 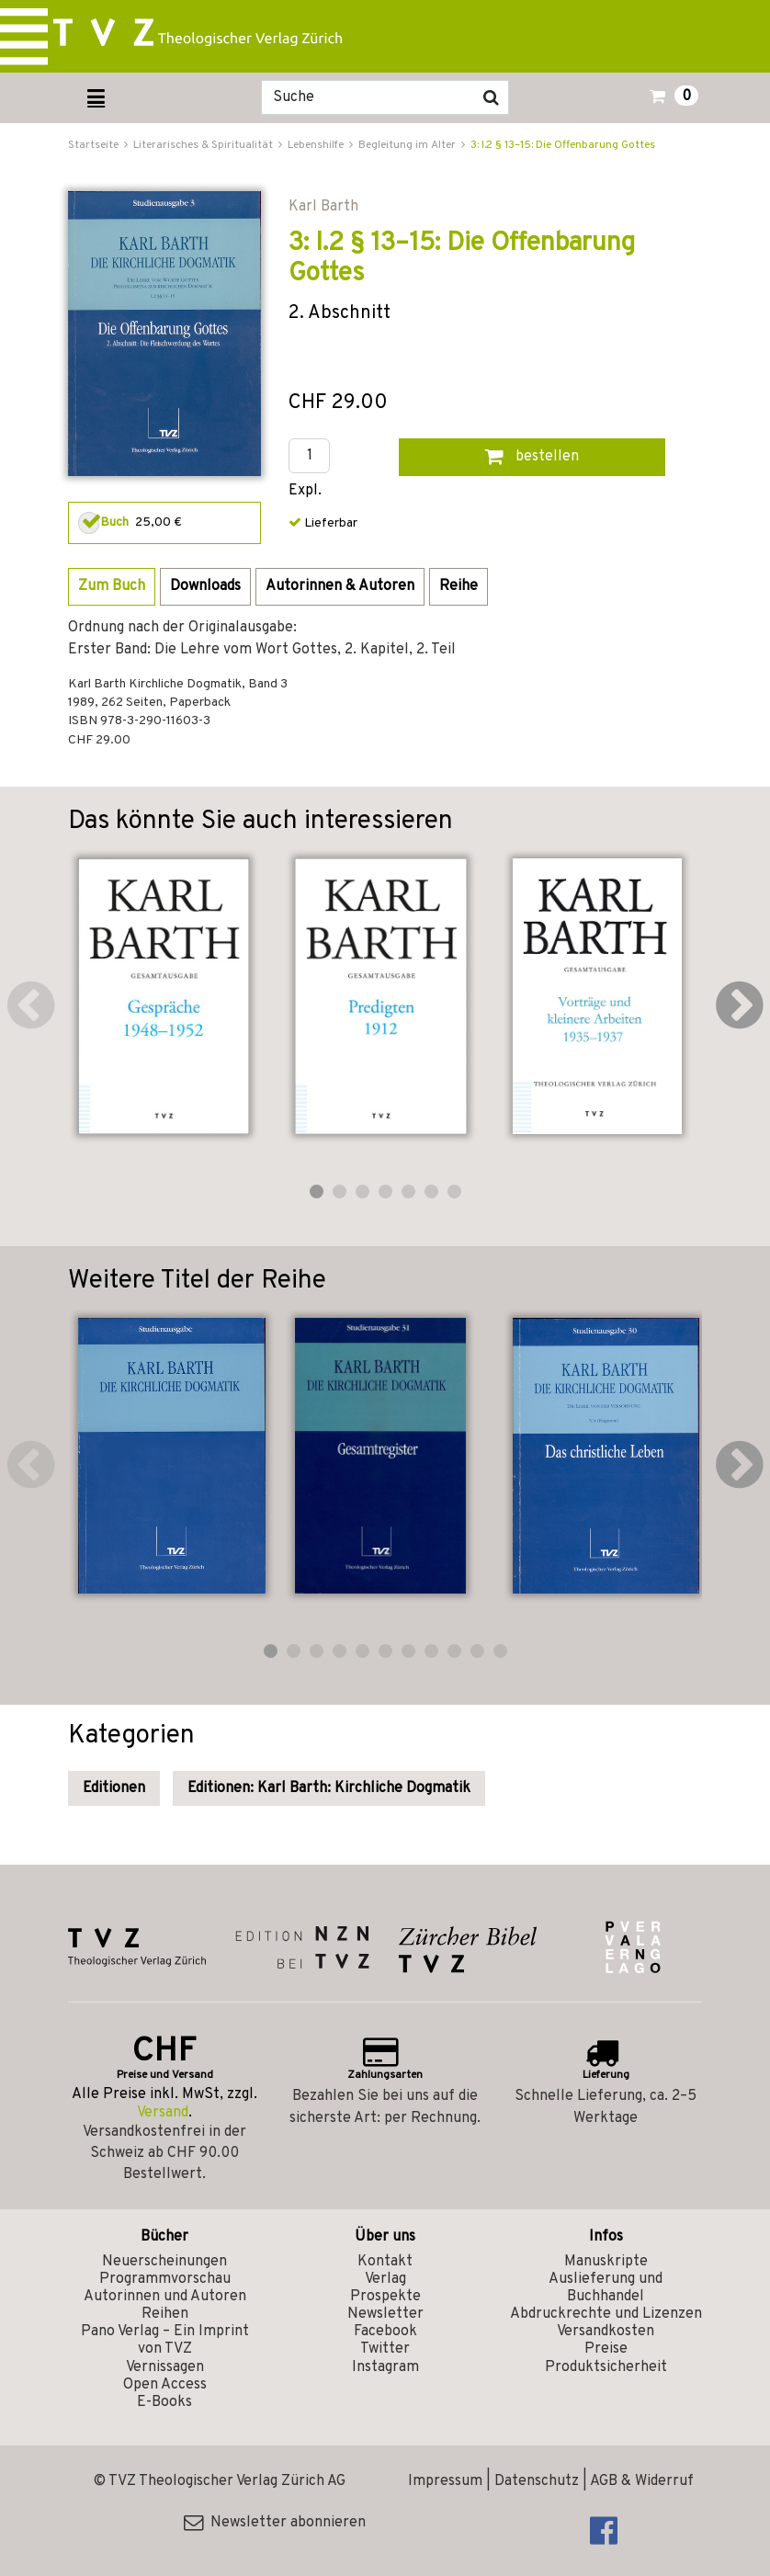 What do you see at coordinates (328, 1788) in the screenshot?
I see `Editionen: Karl Barth: Kirchliche Dogmatik` at bounding box center [328, 1788].